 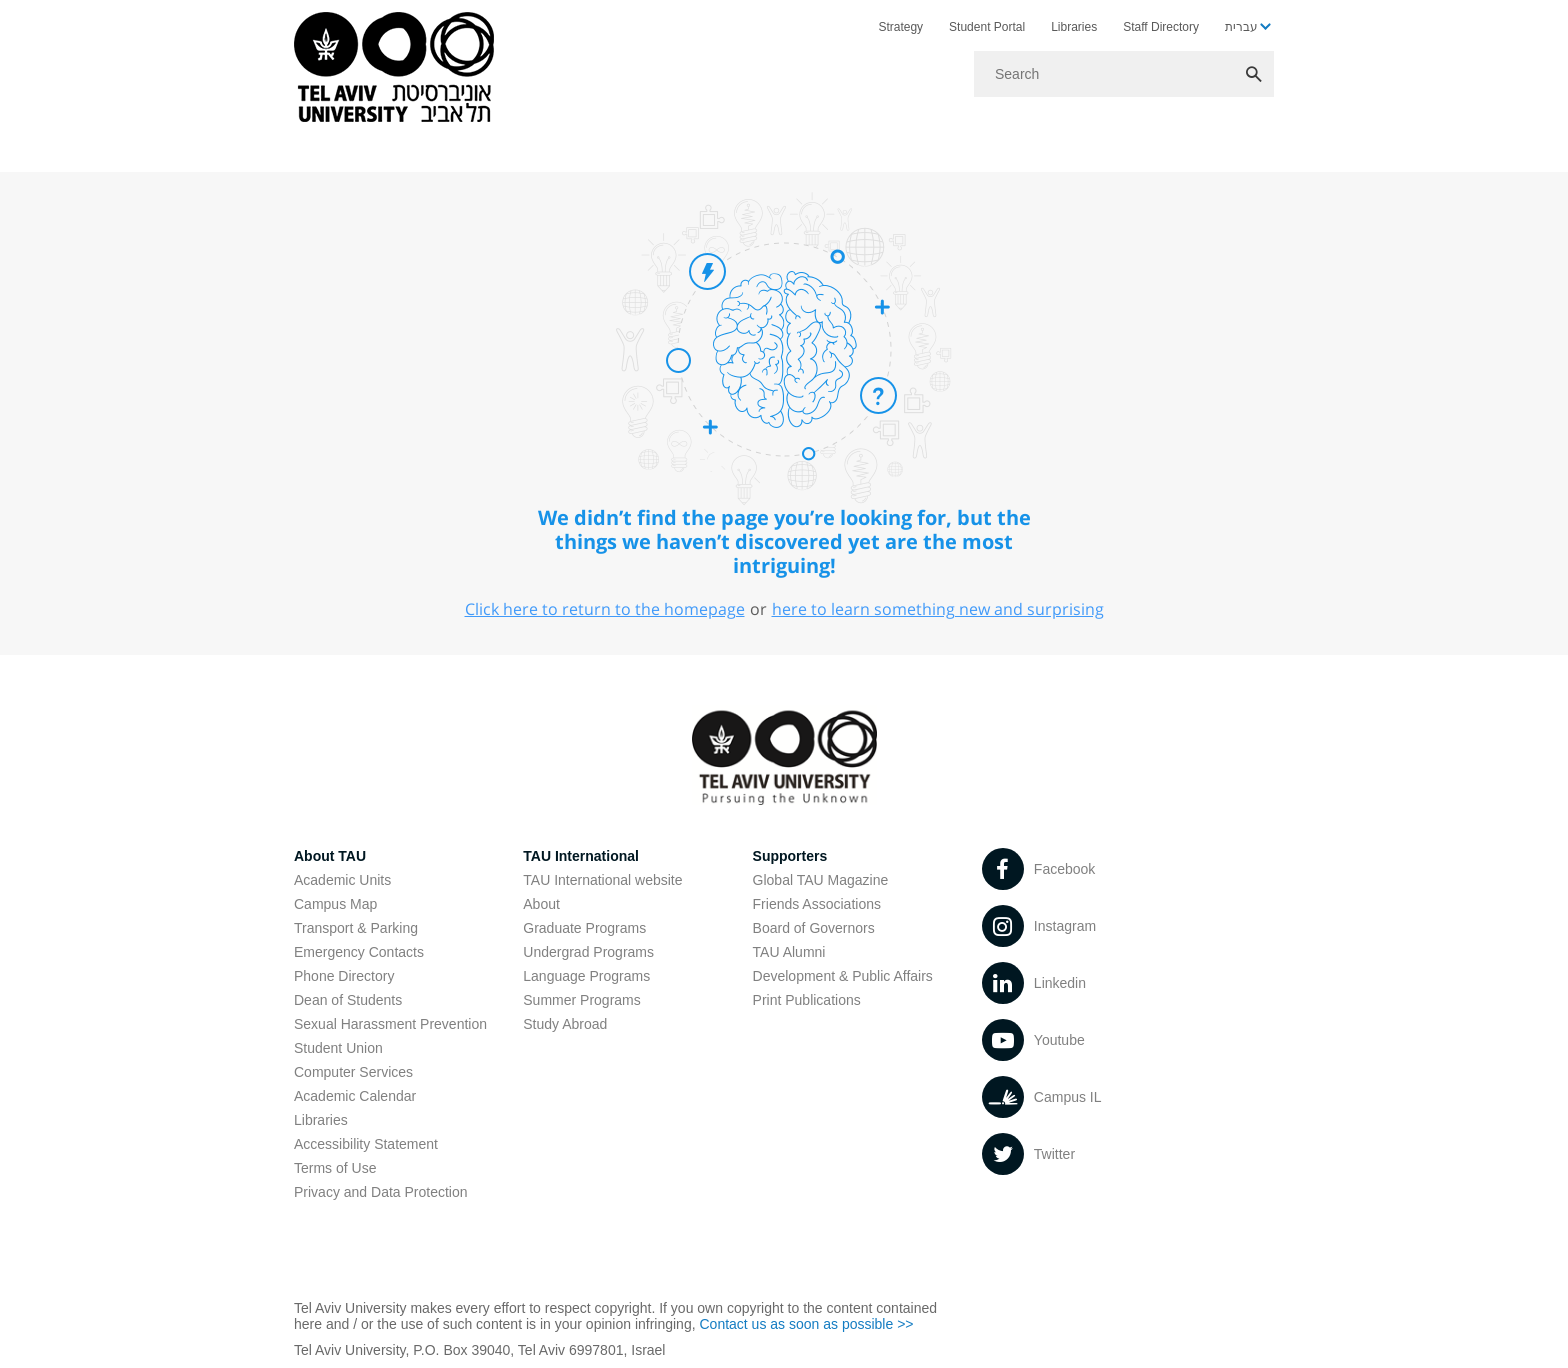 I want to click on Sexual Harassment Prevention, so click(x=390, y=1024).